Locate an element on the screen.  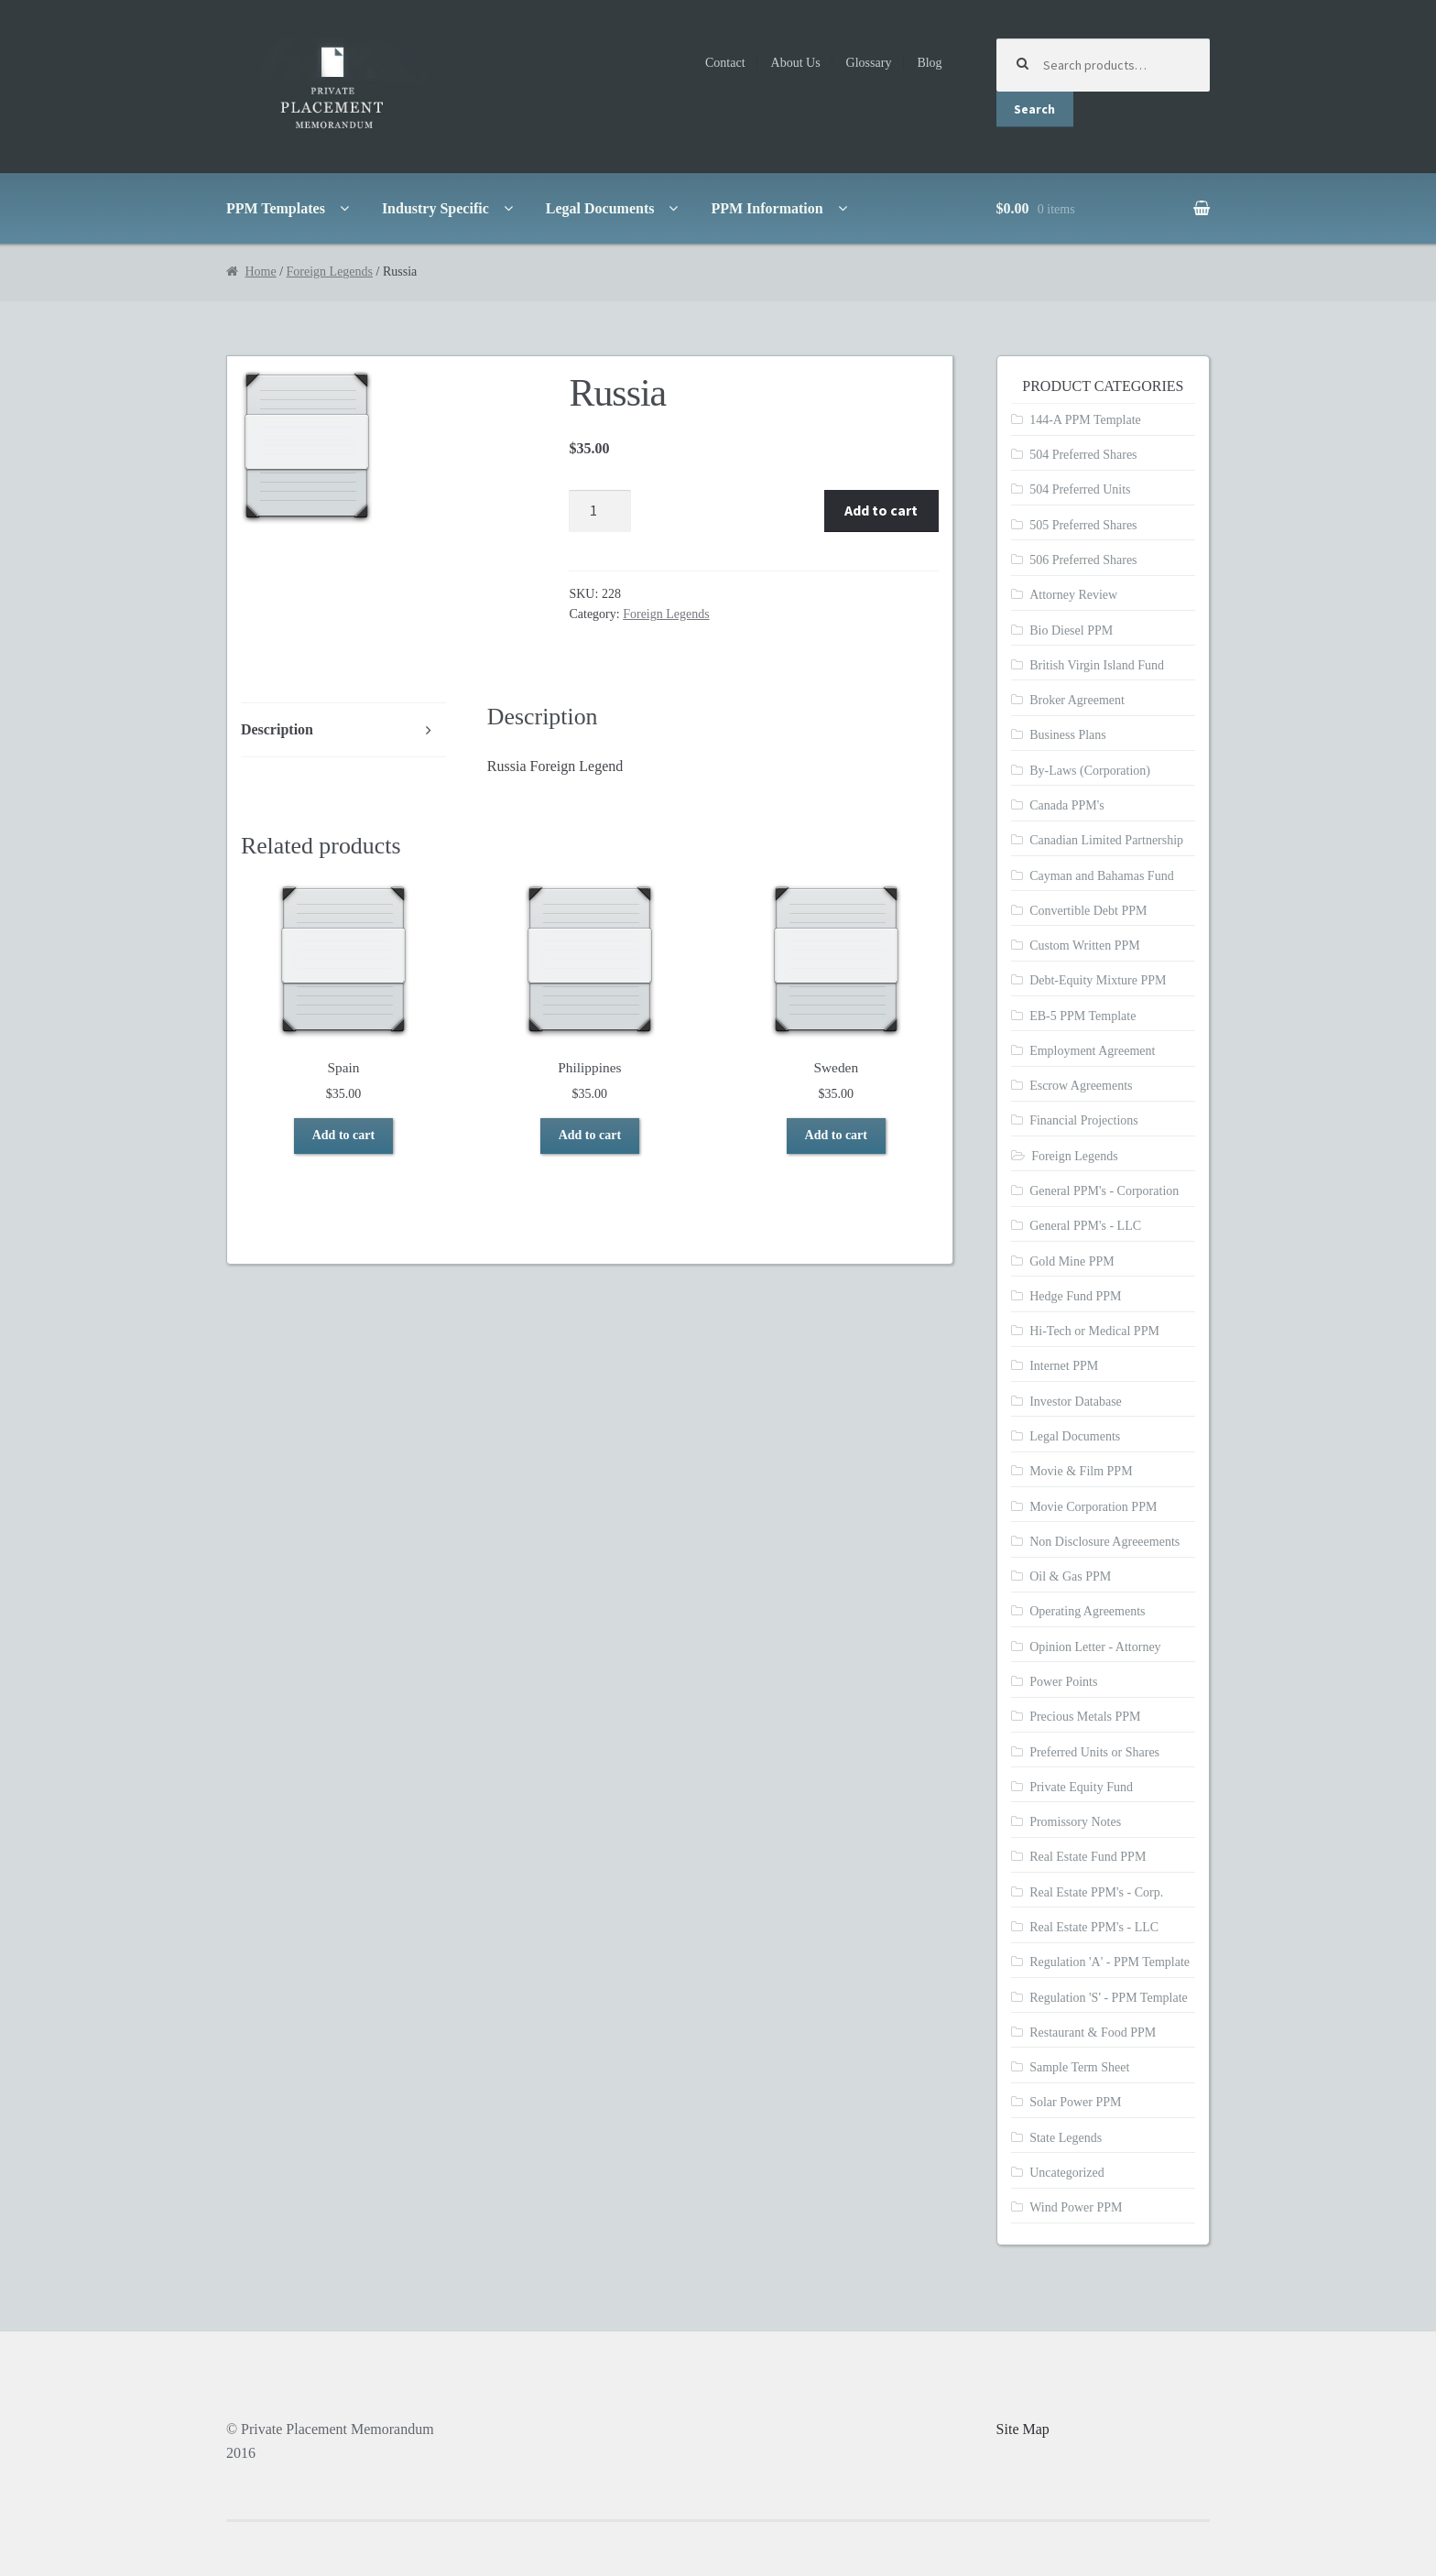
Regulation 'A' - PPM Template is located at coordinates (1109, 1962).